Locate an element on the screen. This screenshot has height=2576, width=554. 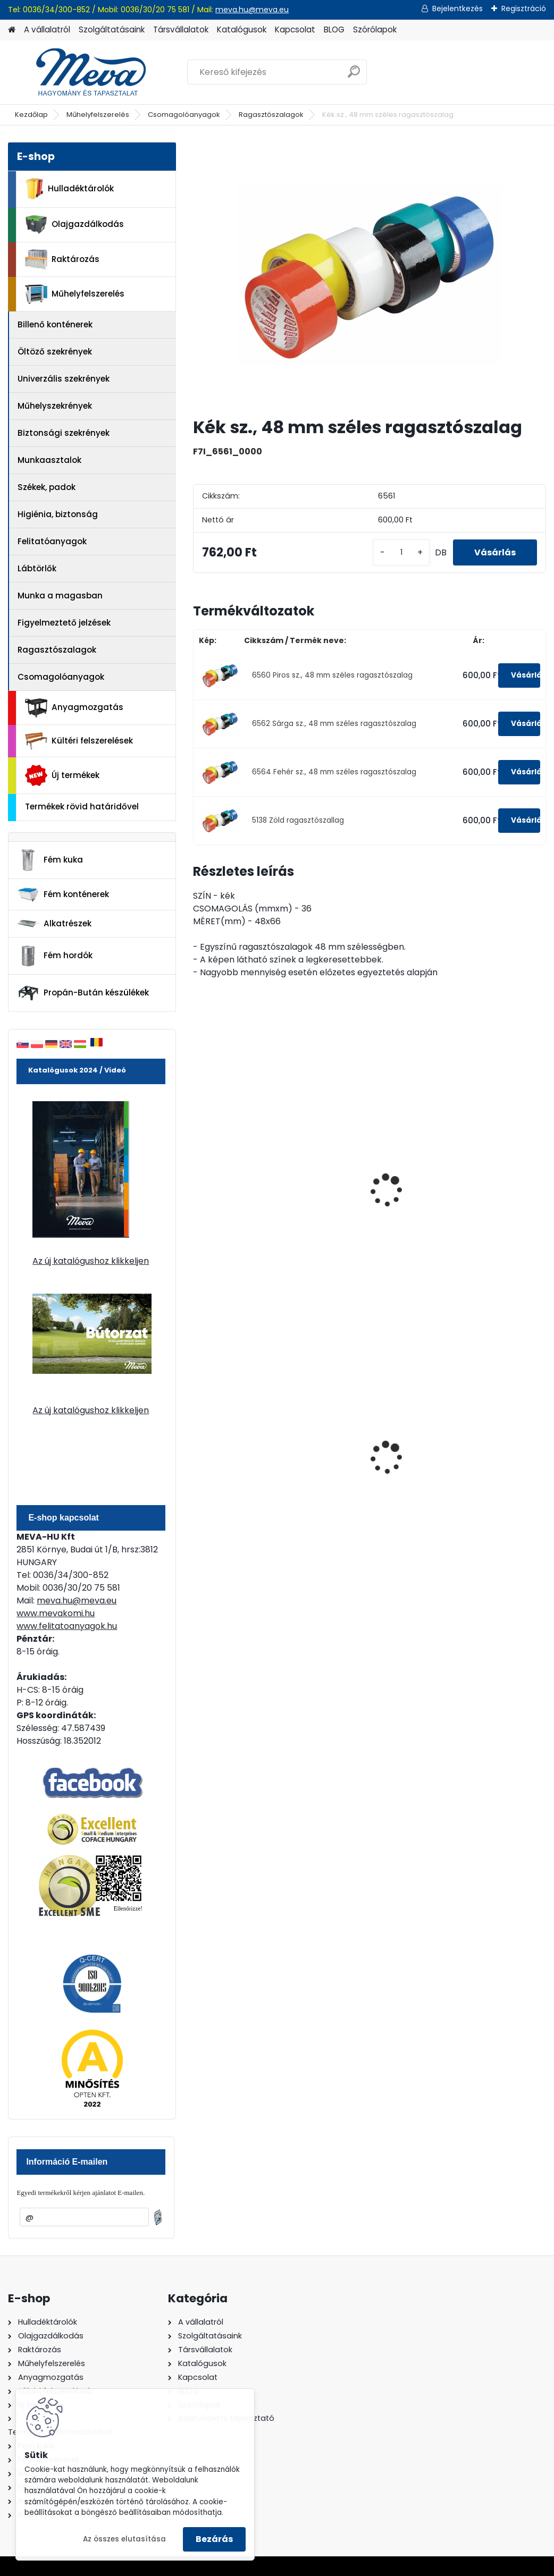
[Kék sz., 48 mm széles ragasztószalag] is located at coordinates (369, 275).